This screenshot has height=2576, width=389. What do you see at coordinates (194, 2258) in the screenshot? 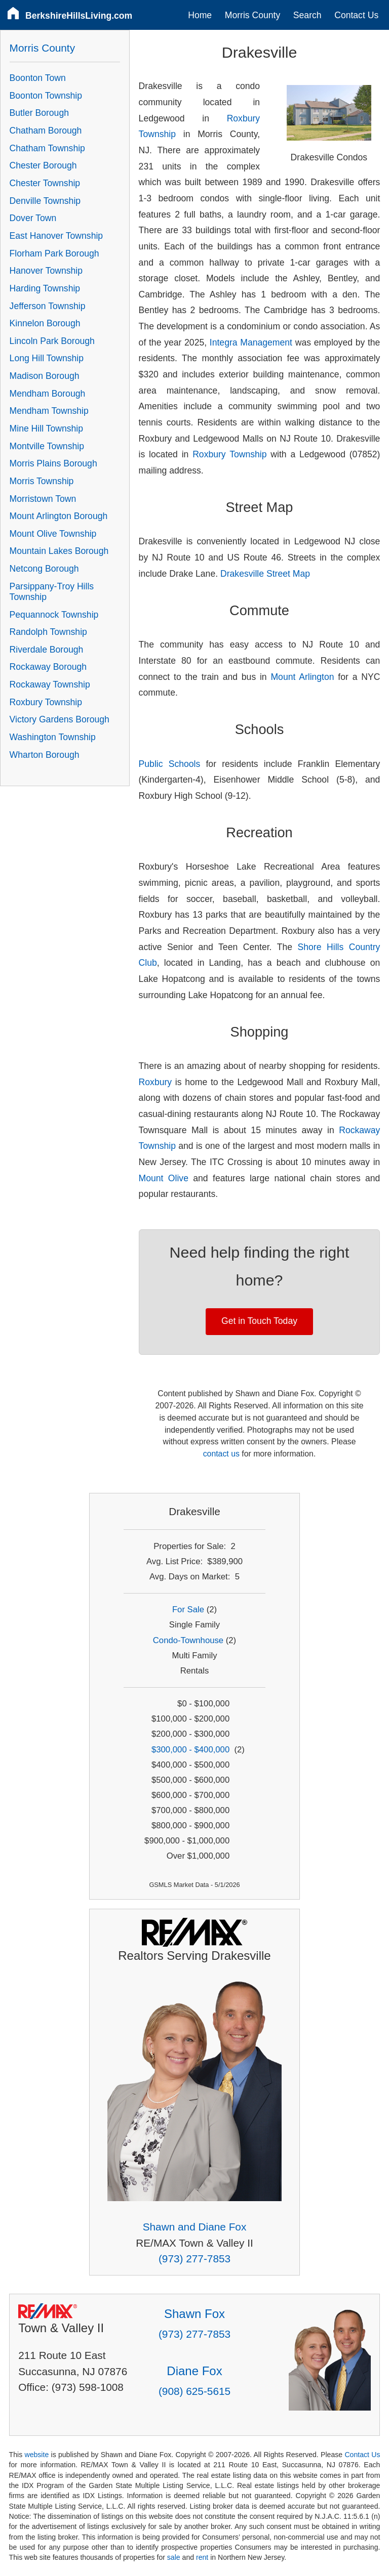
I see `(973) 277-7853` at bounding box center [194, 2258].